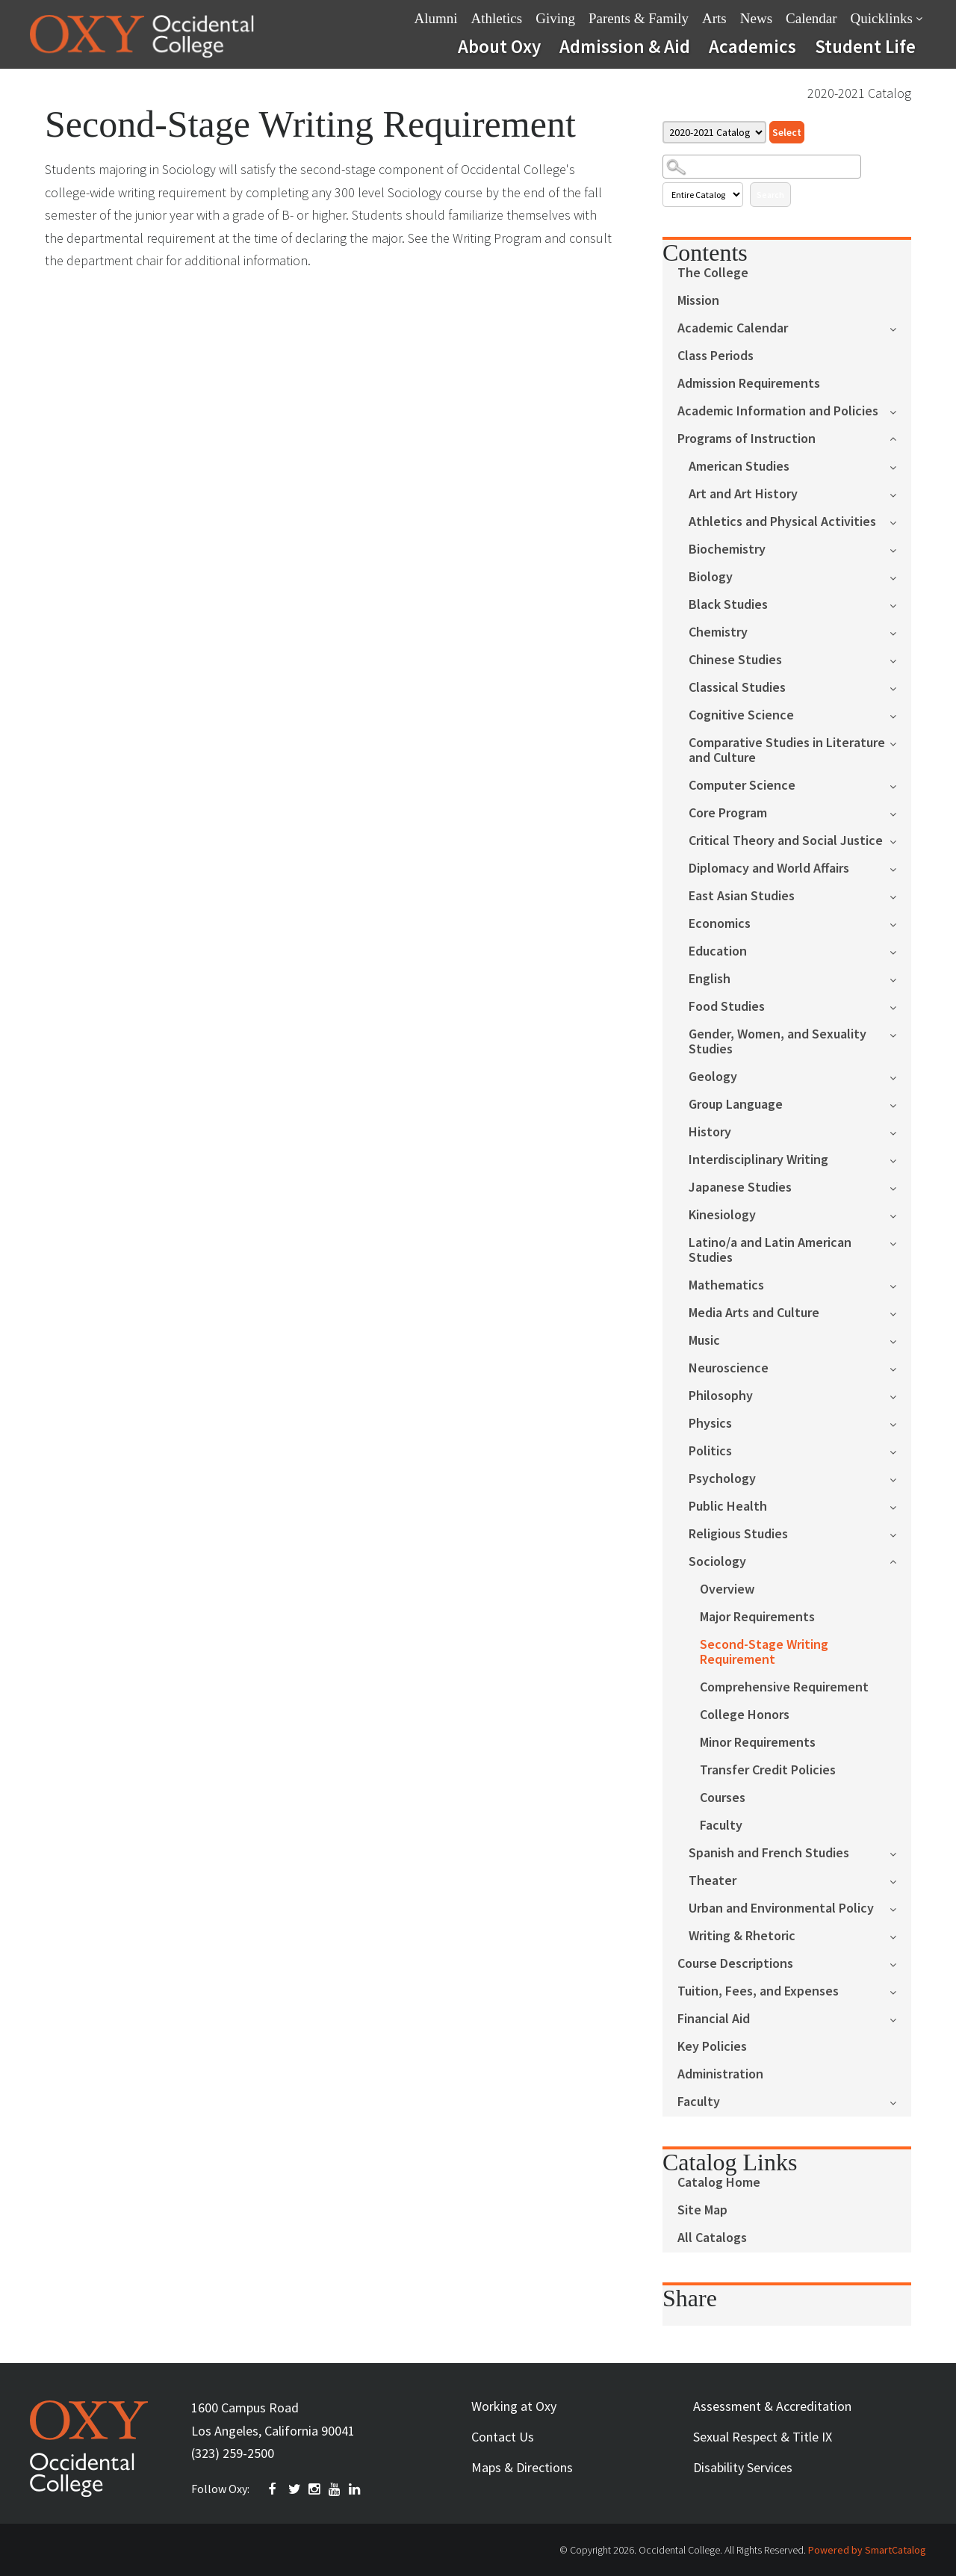 This screenshot has height=2576, width=956. What do you see at coordinates (900, 715) in the screenshot?
I see `[Show More of Cognitive Science]` at bounding box center [900, 715].